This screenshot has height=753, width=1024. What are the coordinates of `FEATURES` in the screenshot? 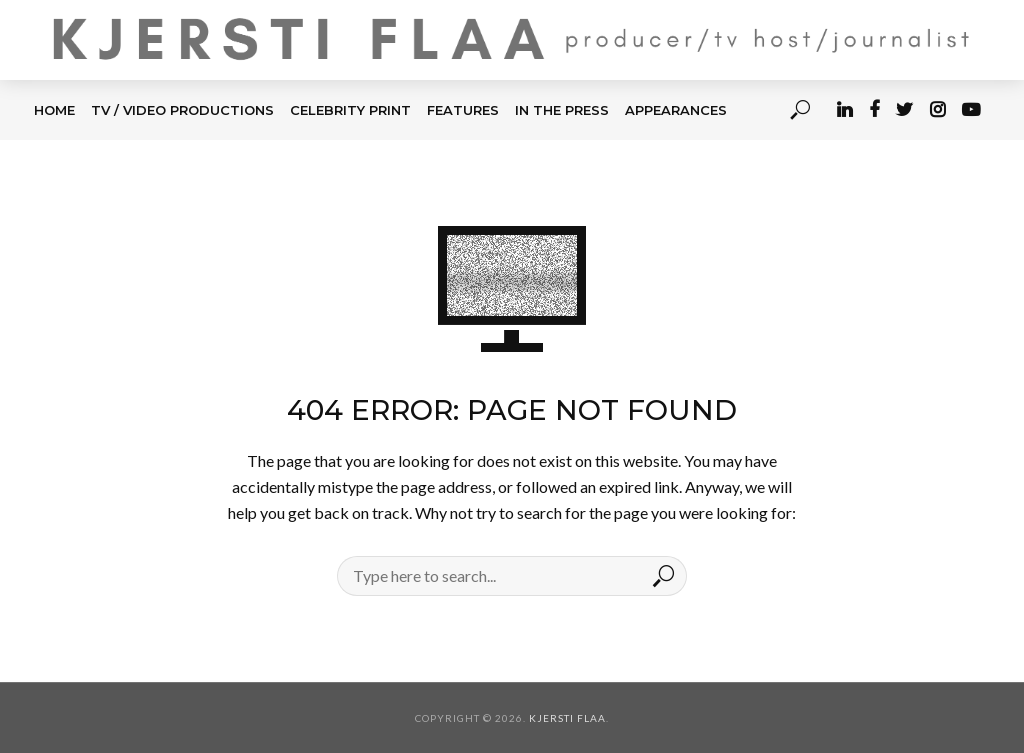 It's located at (463, 110).